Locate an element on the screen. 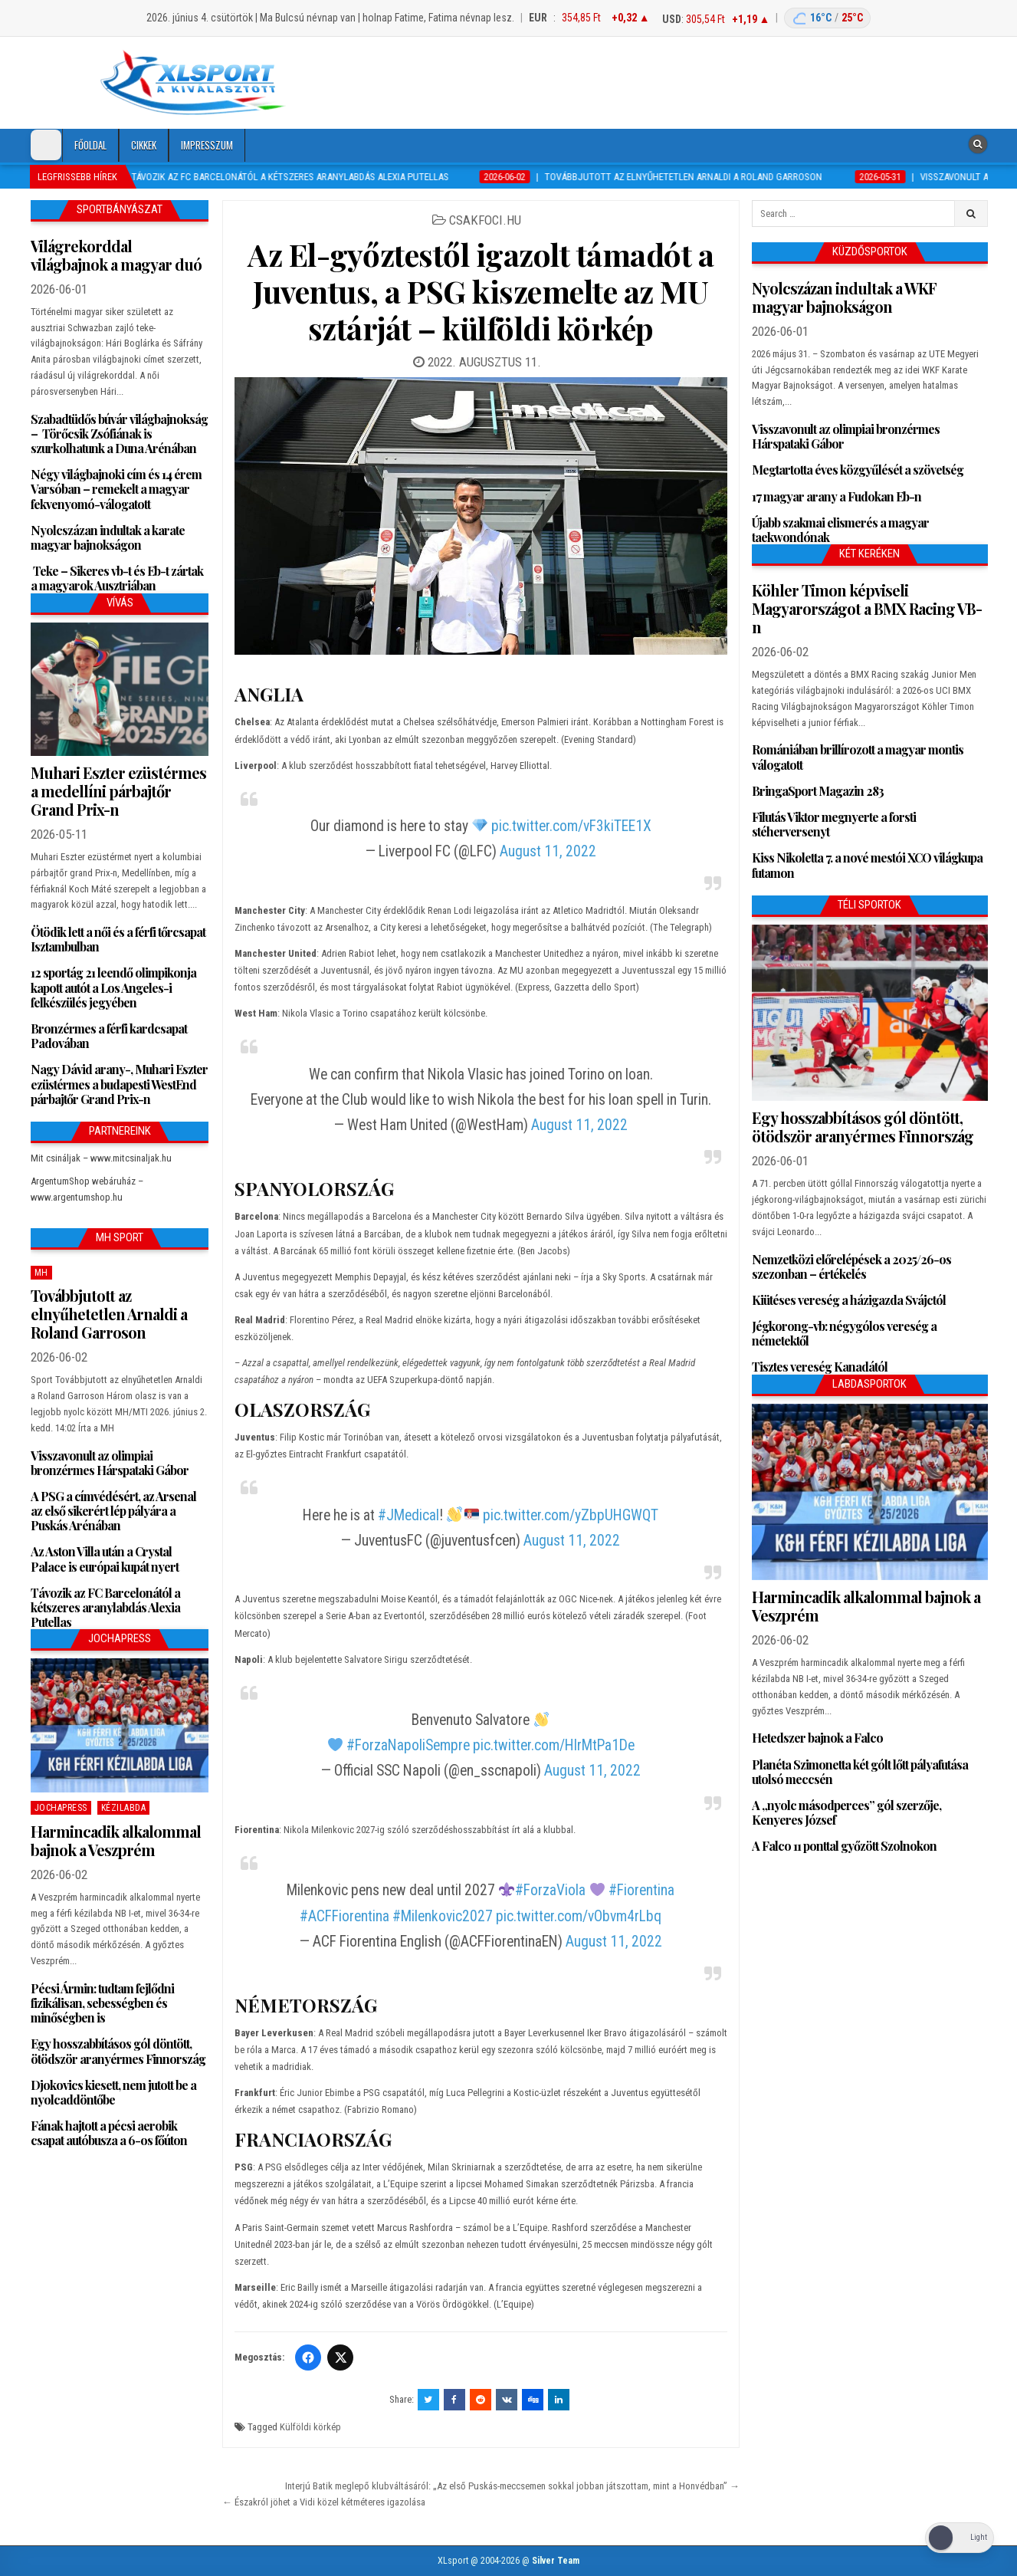 The width and height of the screenshot is (1017, 2576). #ForzaNapoliSempre is located at coordinates (408, 1745).